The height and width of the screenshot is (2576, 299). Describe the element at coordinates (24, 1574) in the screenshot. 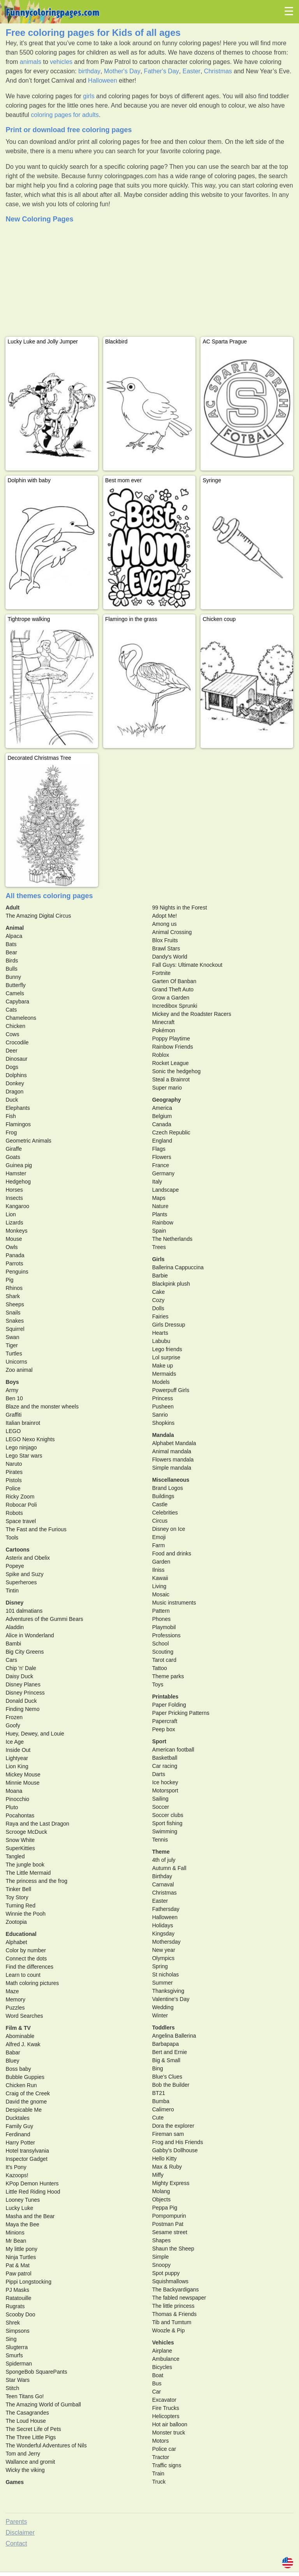

I see `Spike and Suzy` at that location.